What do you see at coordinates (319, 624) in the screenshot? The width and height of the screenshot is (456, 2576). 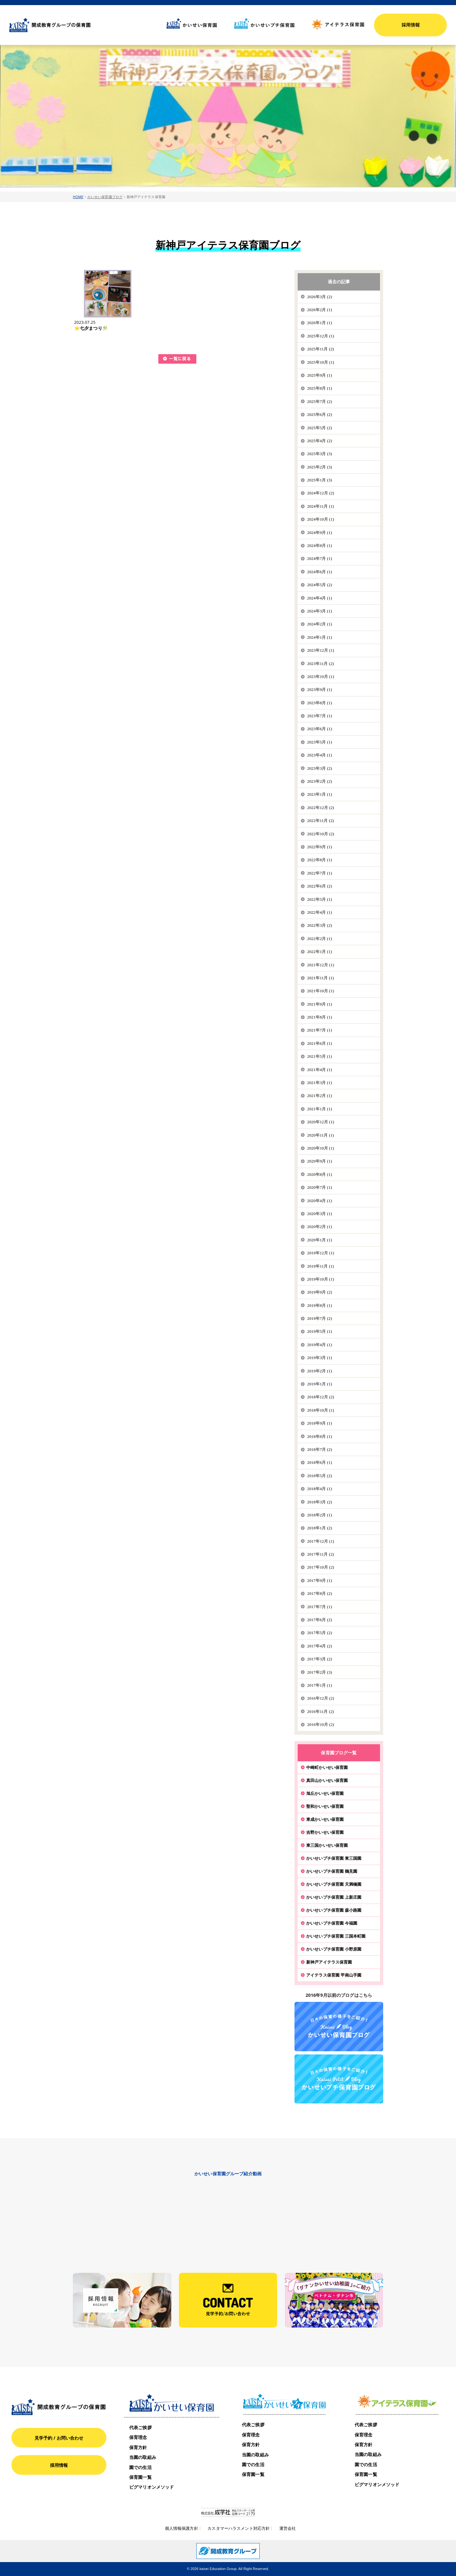 I see `2024年2月 (1)` at bounding box center [319, 624].